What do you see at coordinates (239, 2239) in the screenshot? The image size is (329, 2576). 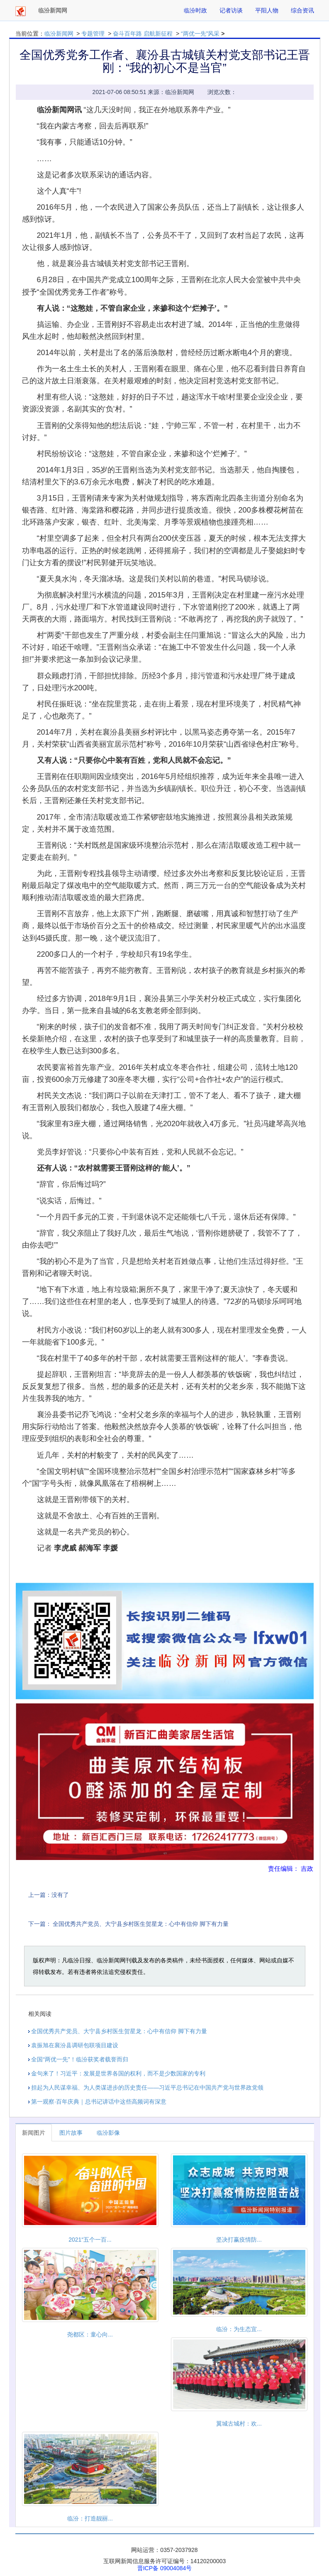 I see `坚决打赢疫情防...` at bounding box center [239, 2239].